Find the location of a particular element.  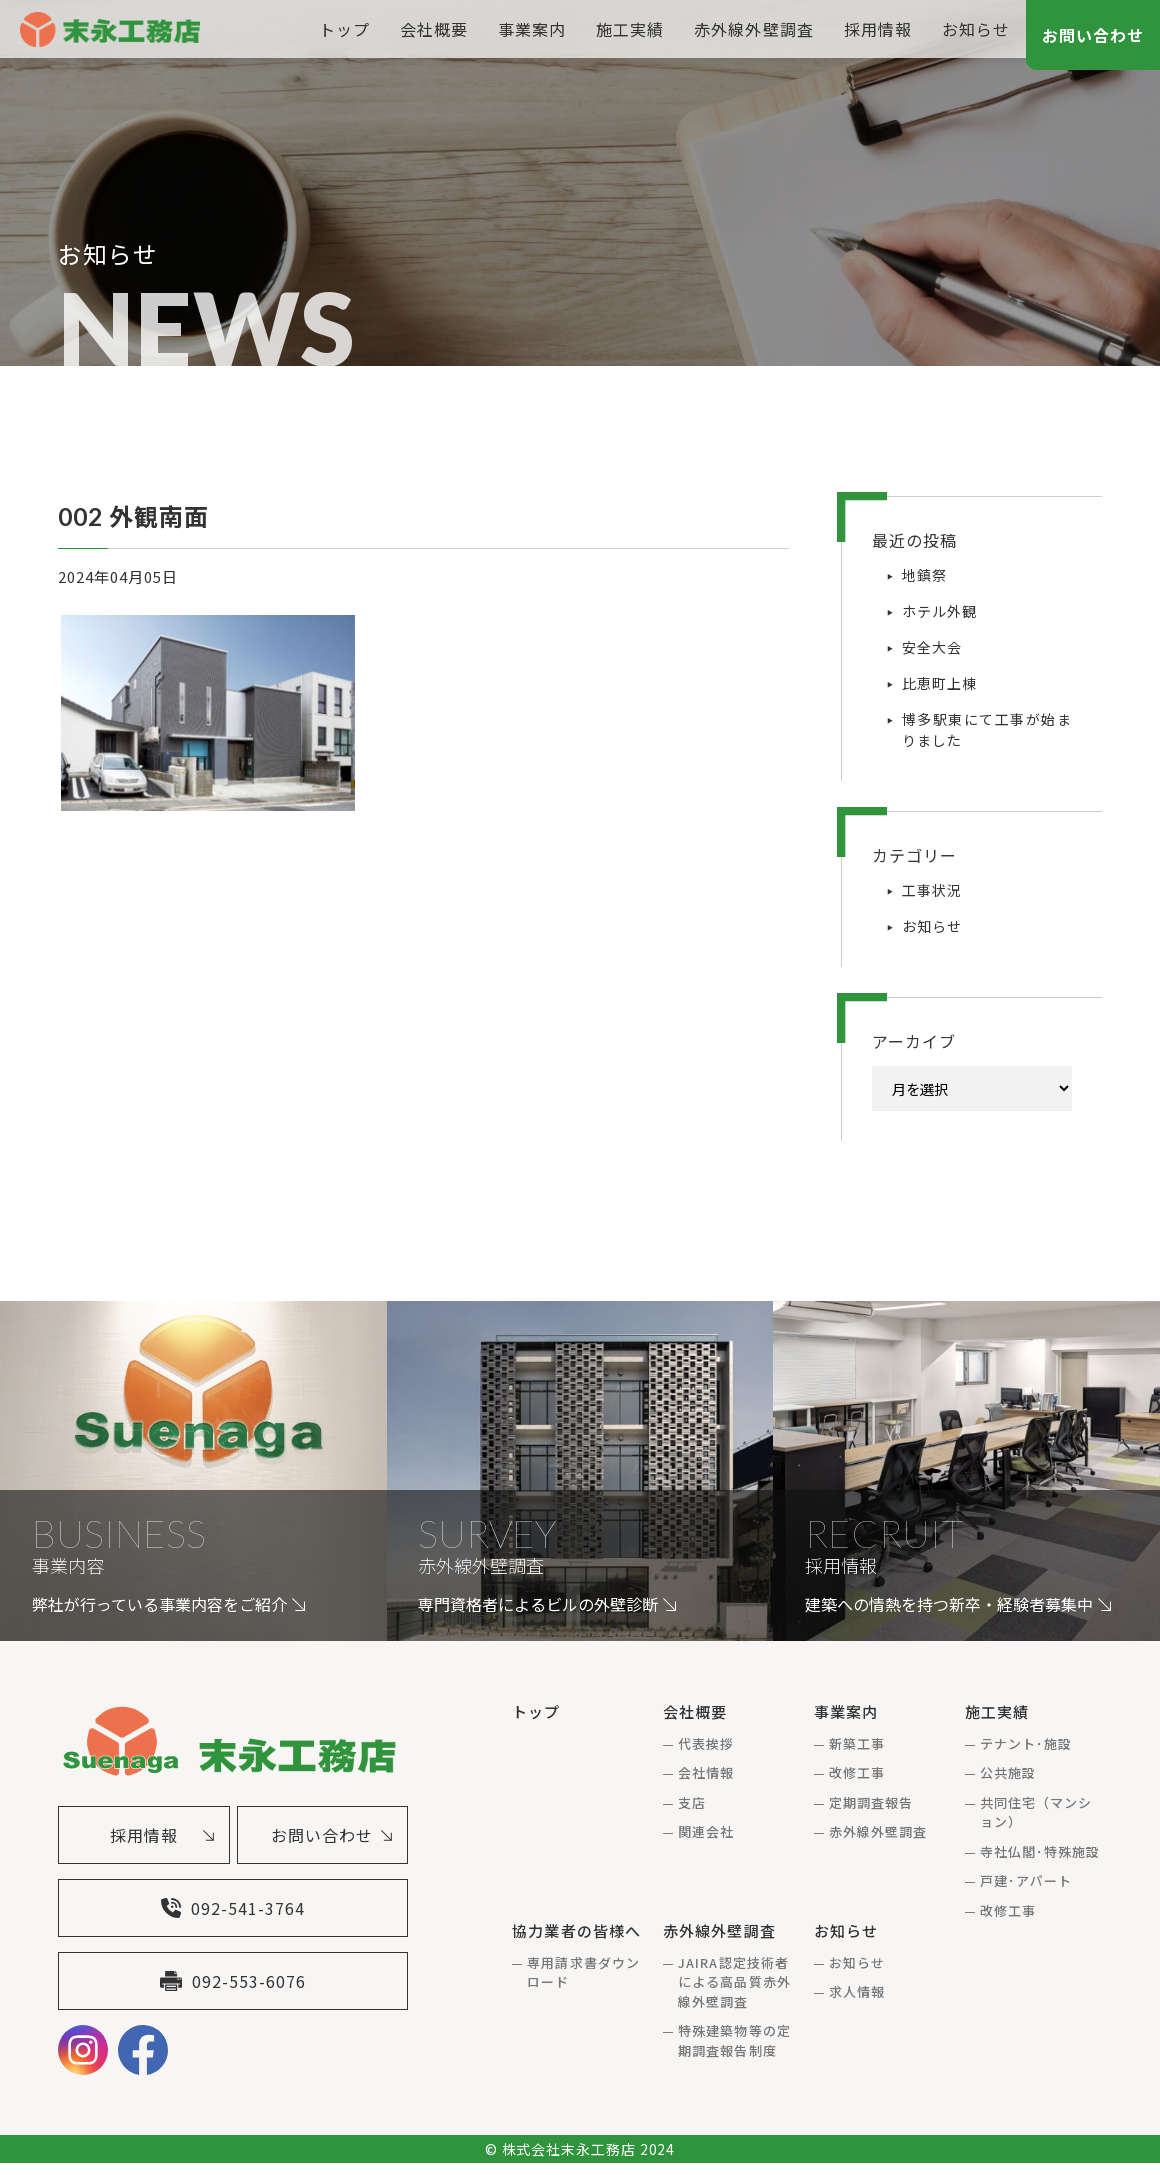

採用情報 is located at coordinates (878, 29).